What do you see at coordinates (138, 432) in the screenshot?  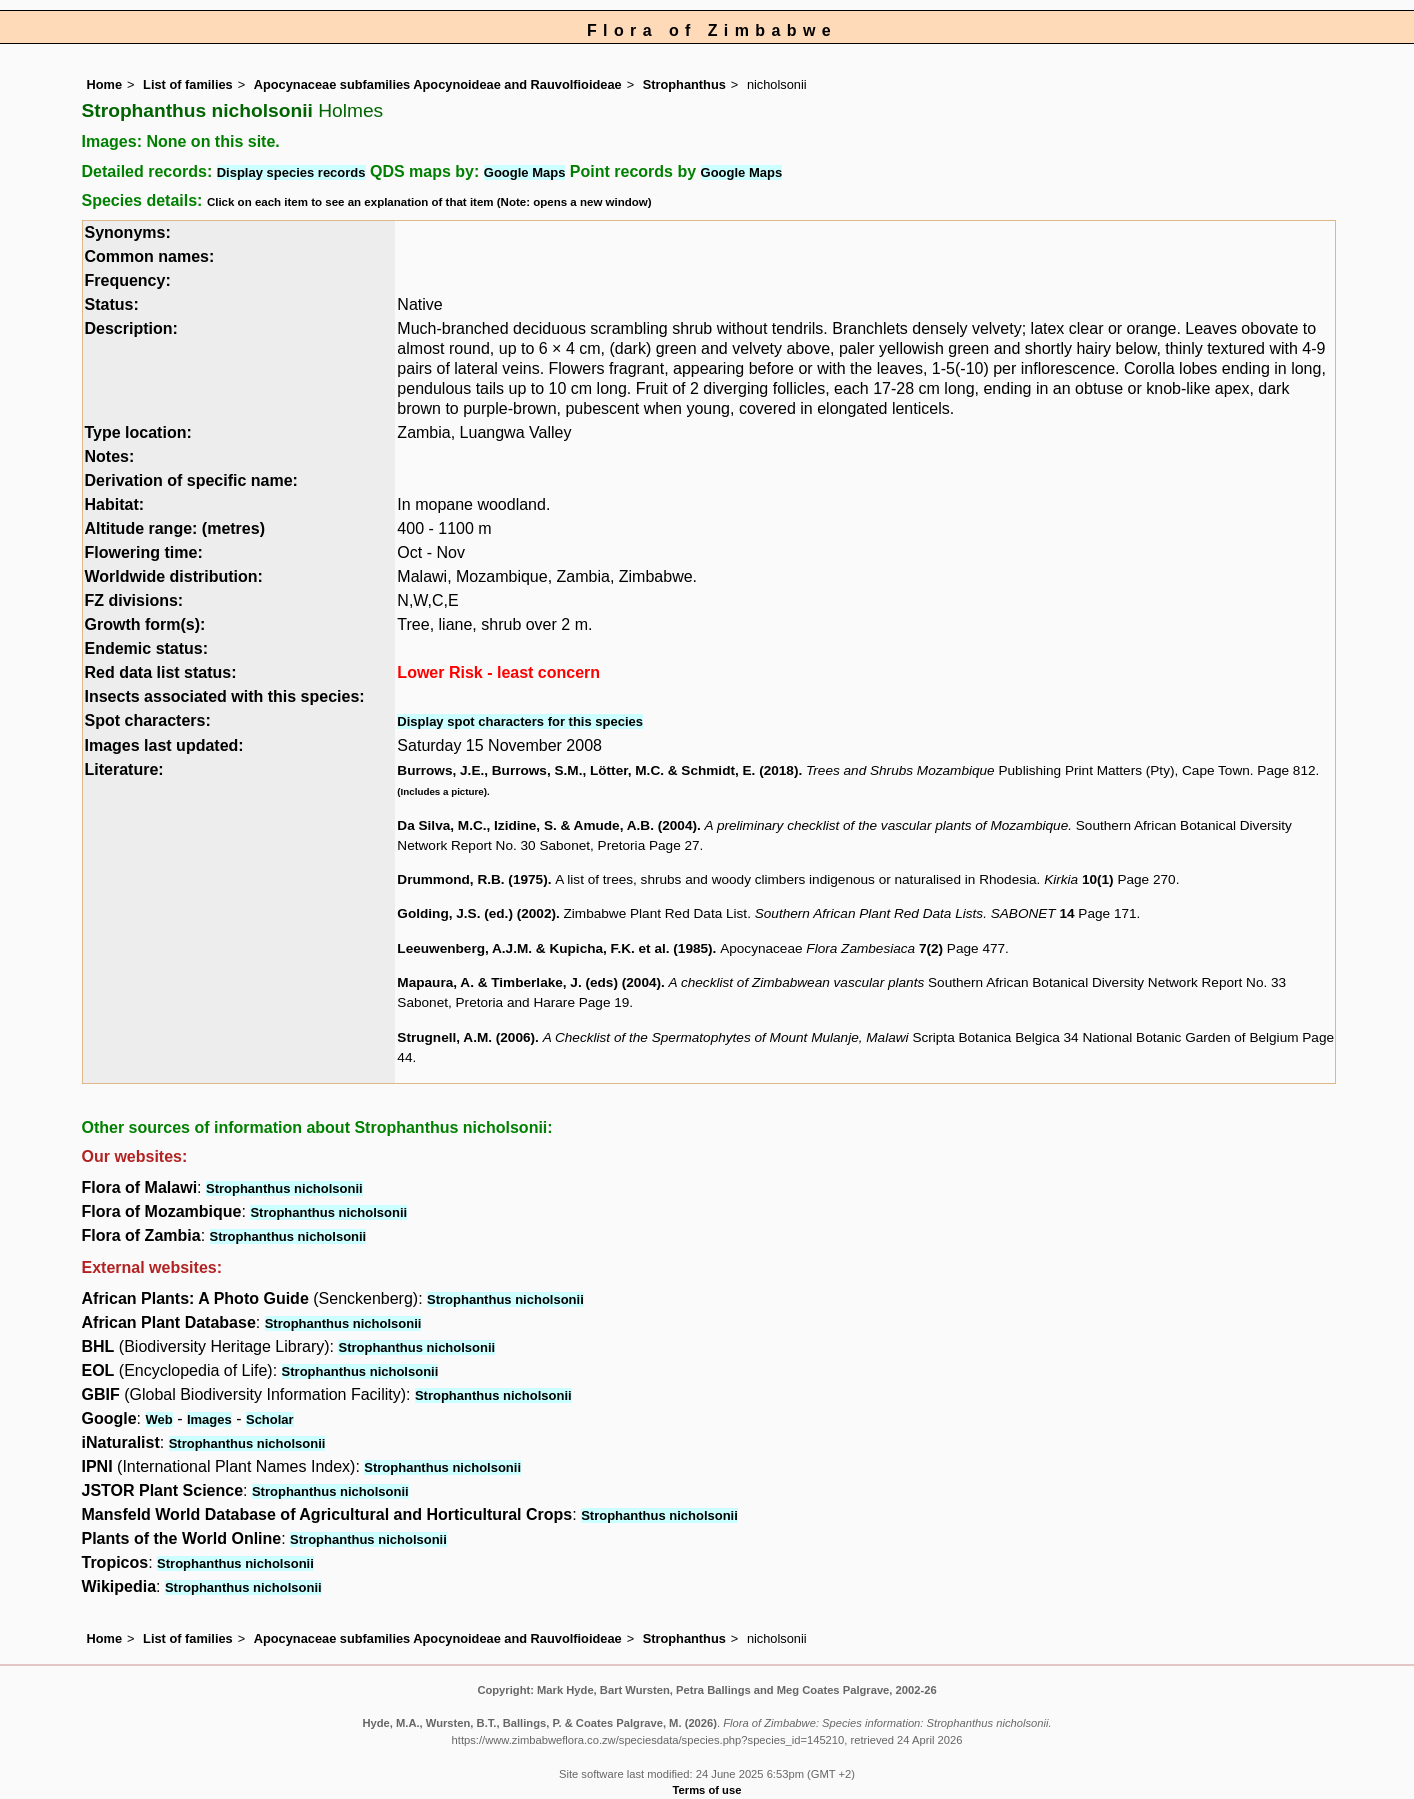 I see `Type location:` at bounding box center [138, 432].